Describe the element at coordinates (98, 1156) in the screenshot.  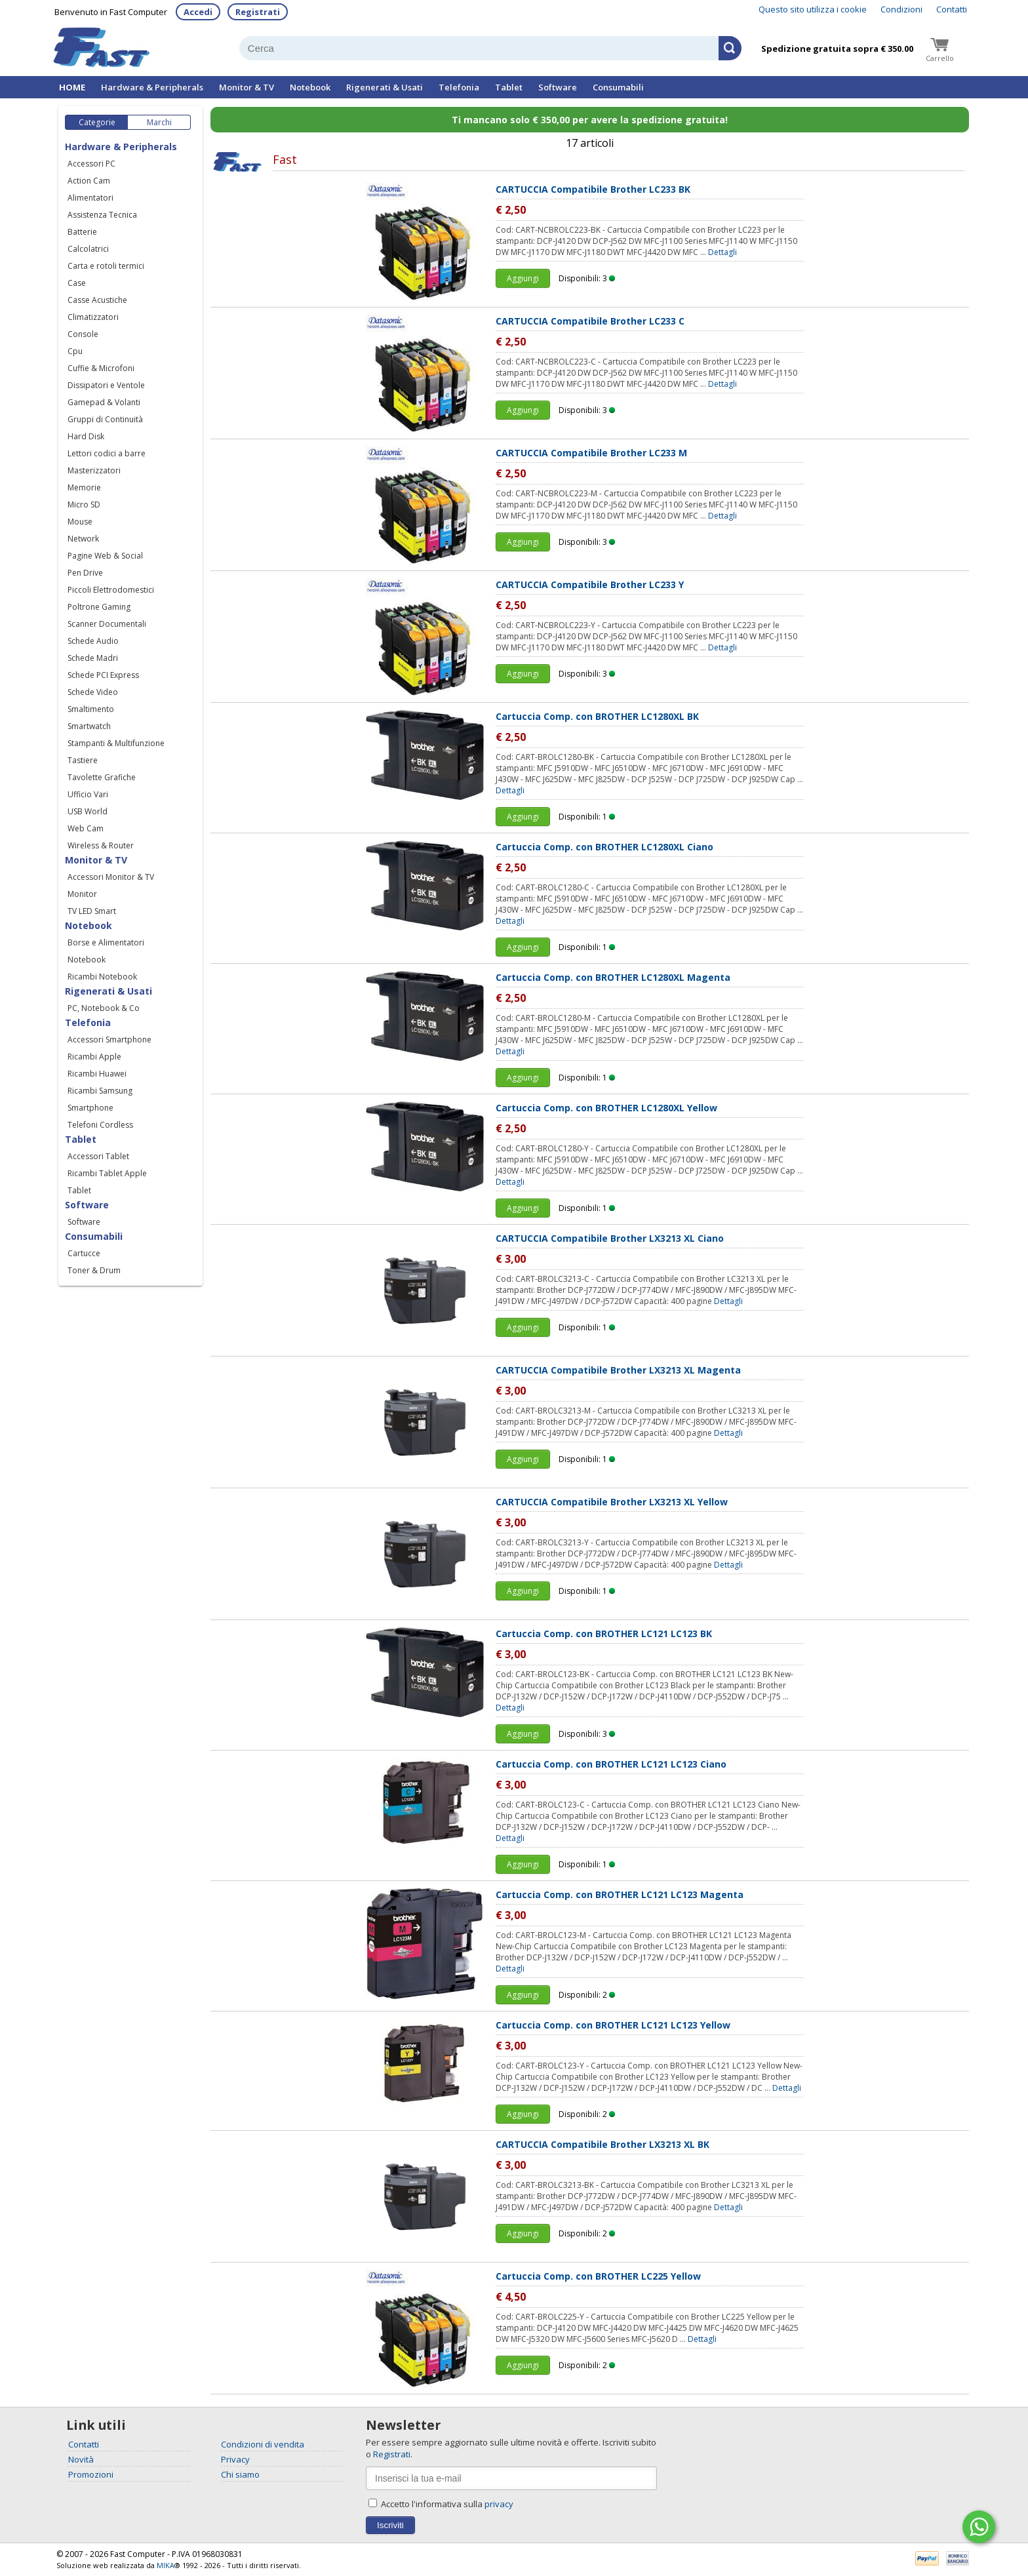
I see `Accessori Tablet` at that location.